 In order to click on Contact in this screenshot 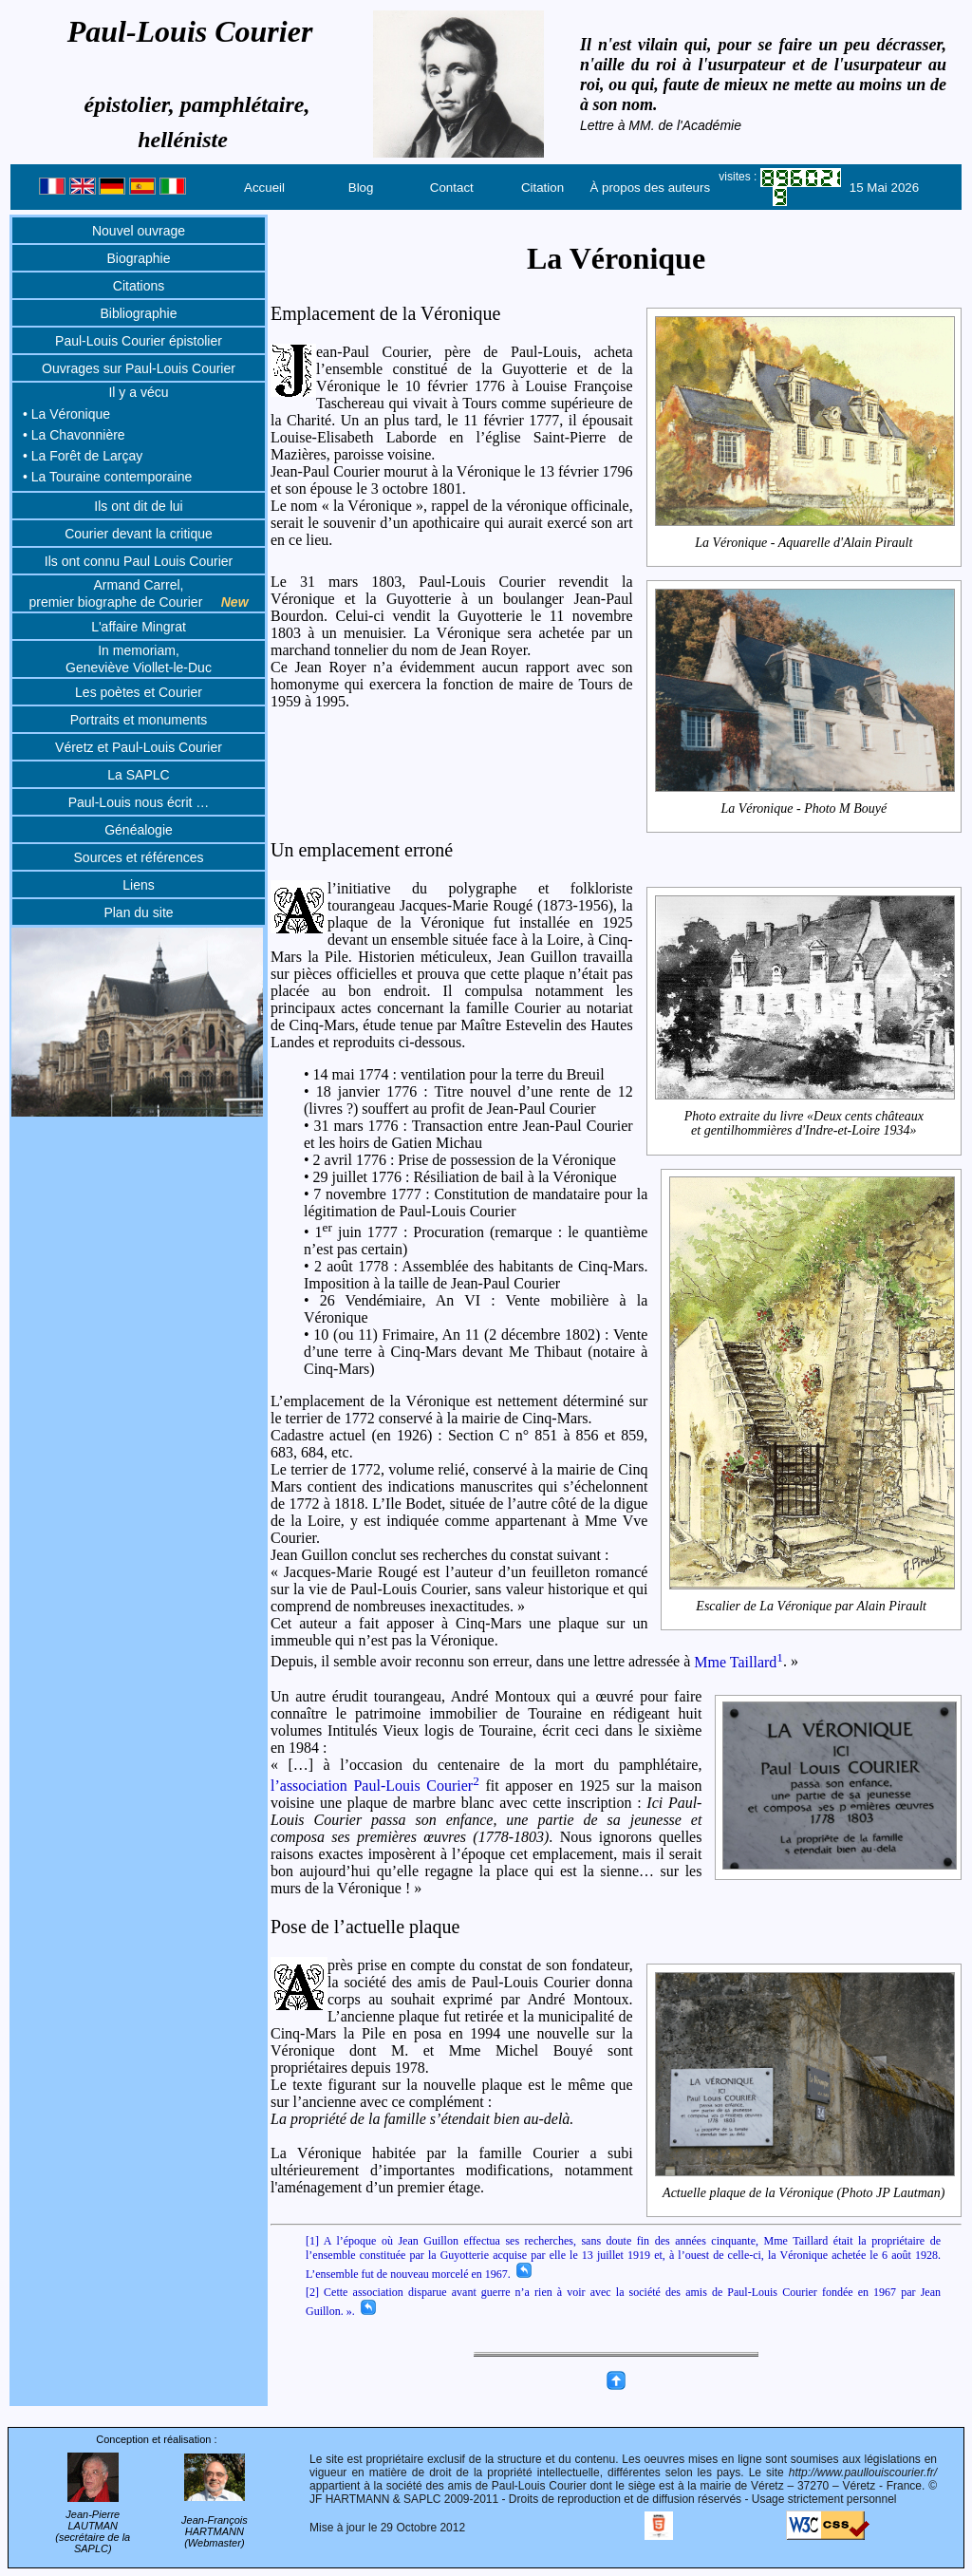, I will do `click(452, 187)`.